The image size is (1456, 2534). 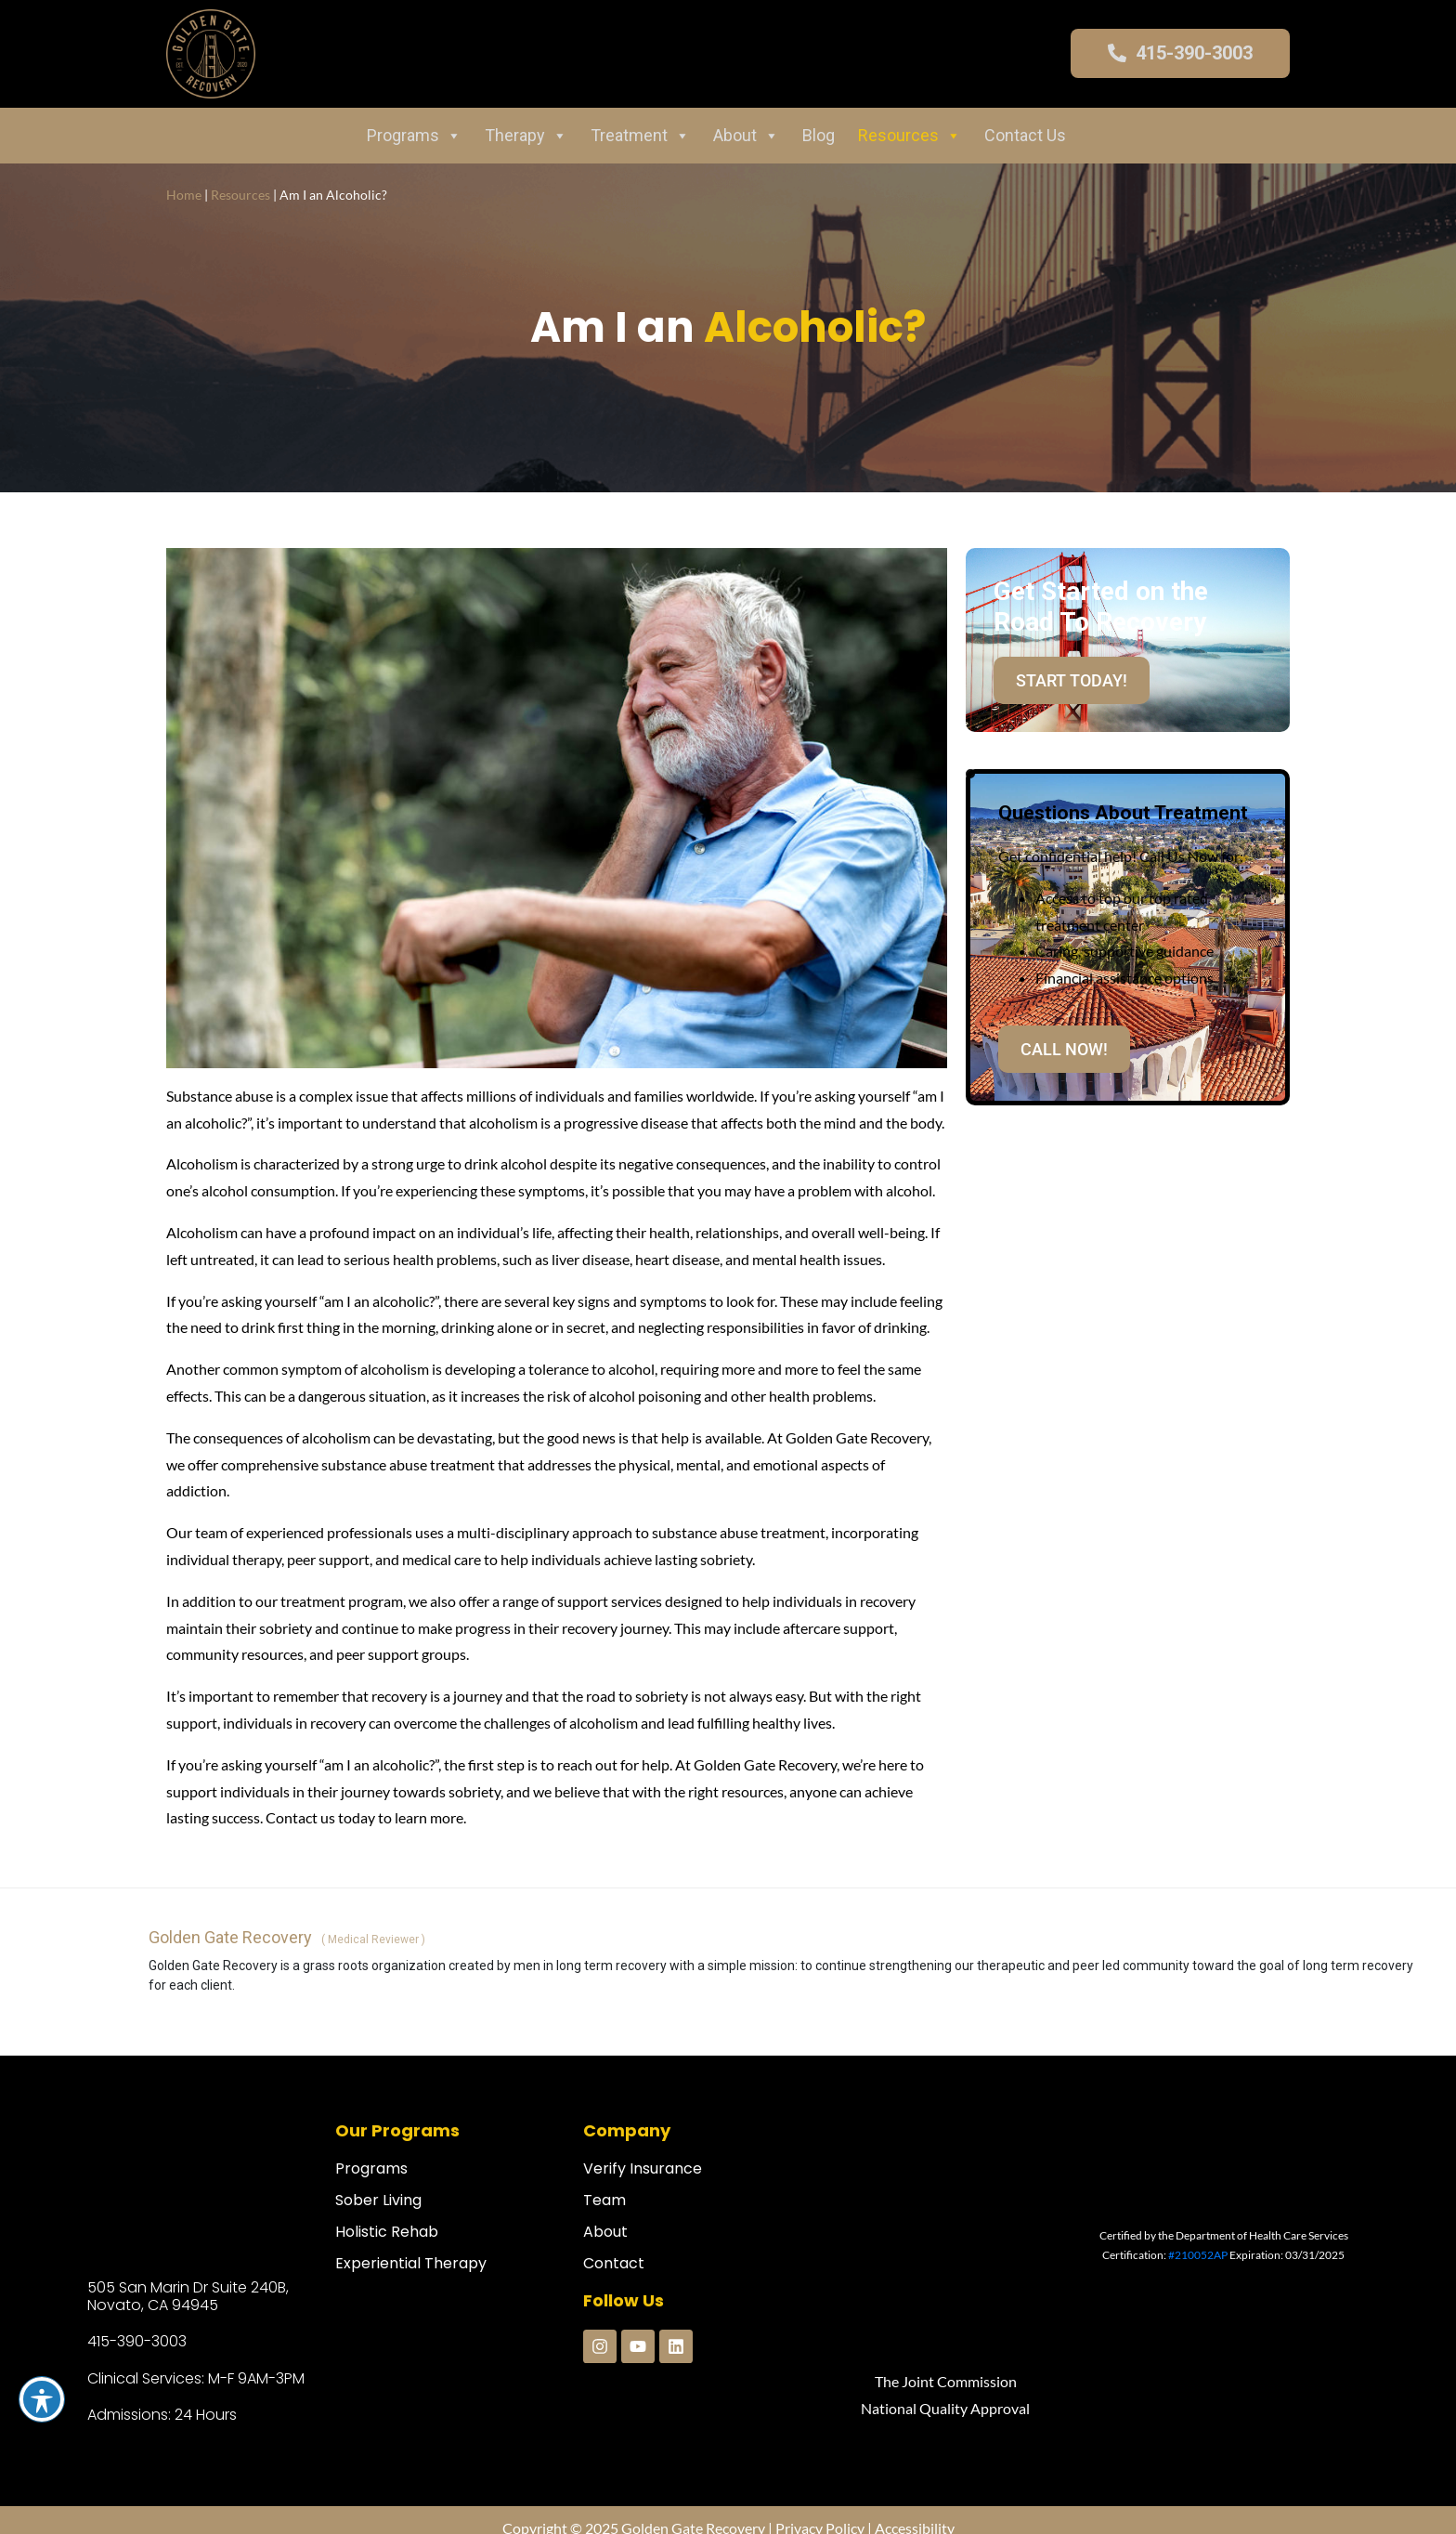 I want to click on Treatment, so click(x=640, y=135).